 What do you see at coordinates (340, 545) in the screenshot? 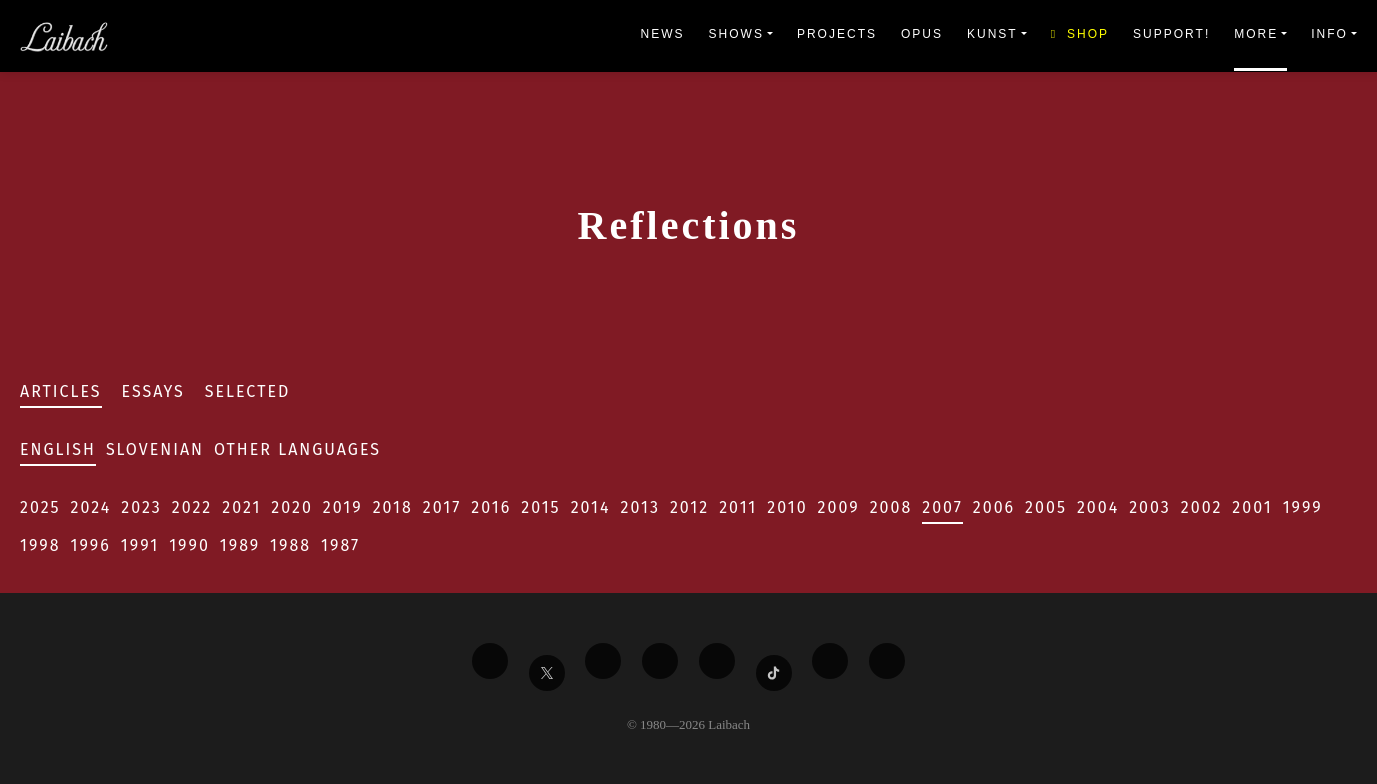
I see `1987` at bounding box center [340, 545].